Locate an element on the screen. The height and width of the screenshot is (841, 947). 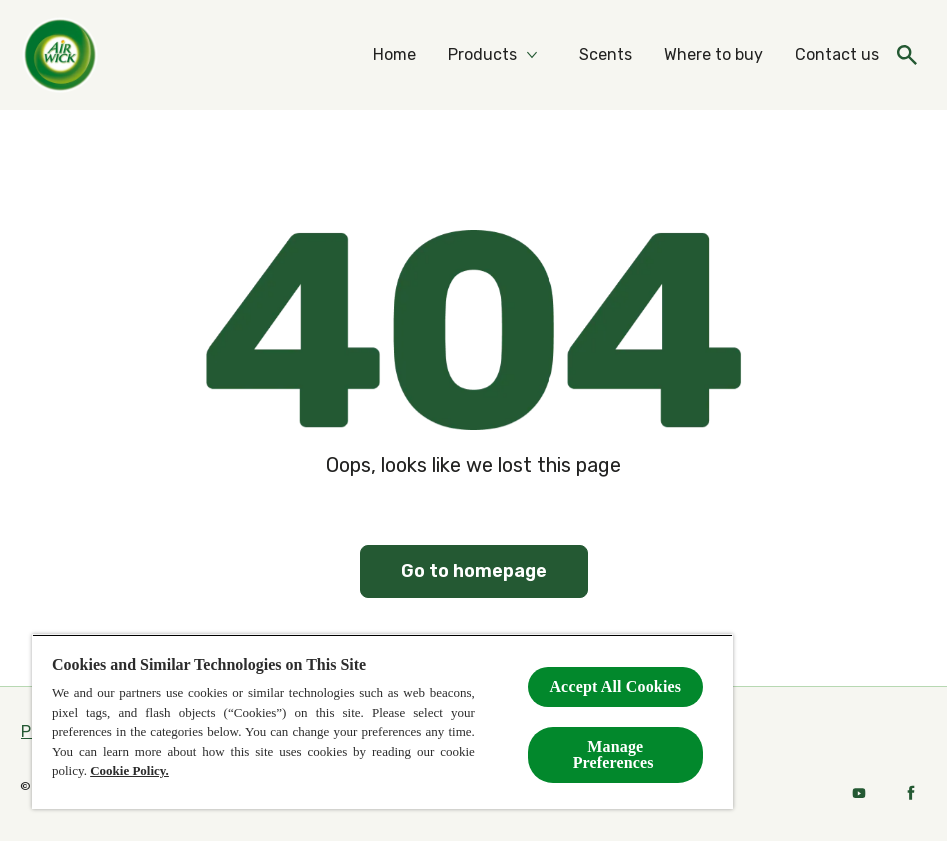
Manage Preferences ​ [Manage Preferences ​ , Opens the preference center dialog] is located at coordinates (615, 754).